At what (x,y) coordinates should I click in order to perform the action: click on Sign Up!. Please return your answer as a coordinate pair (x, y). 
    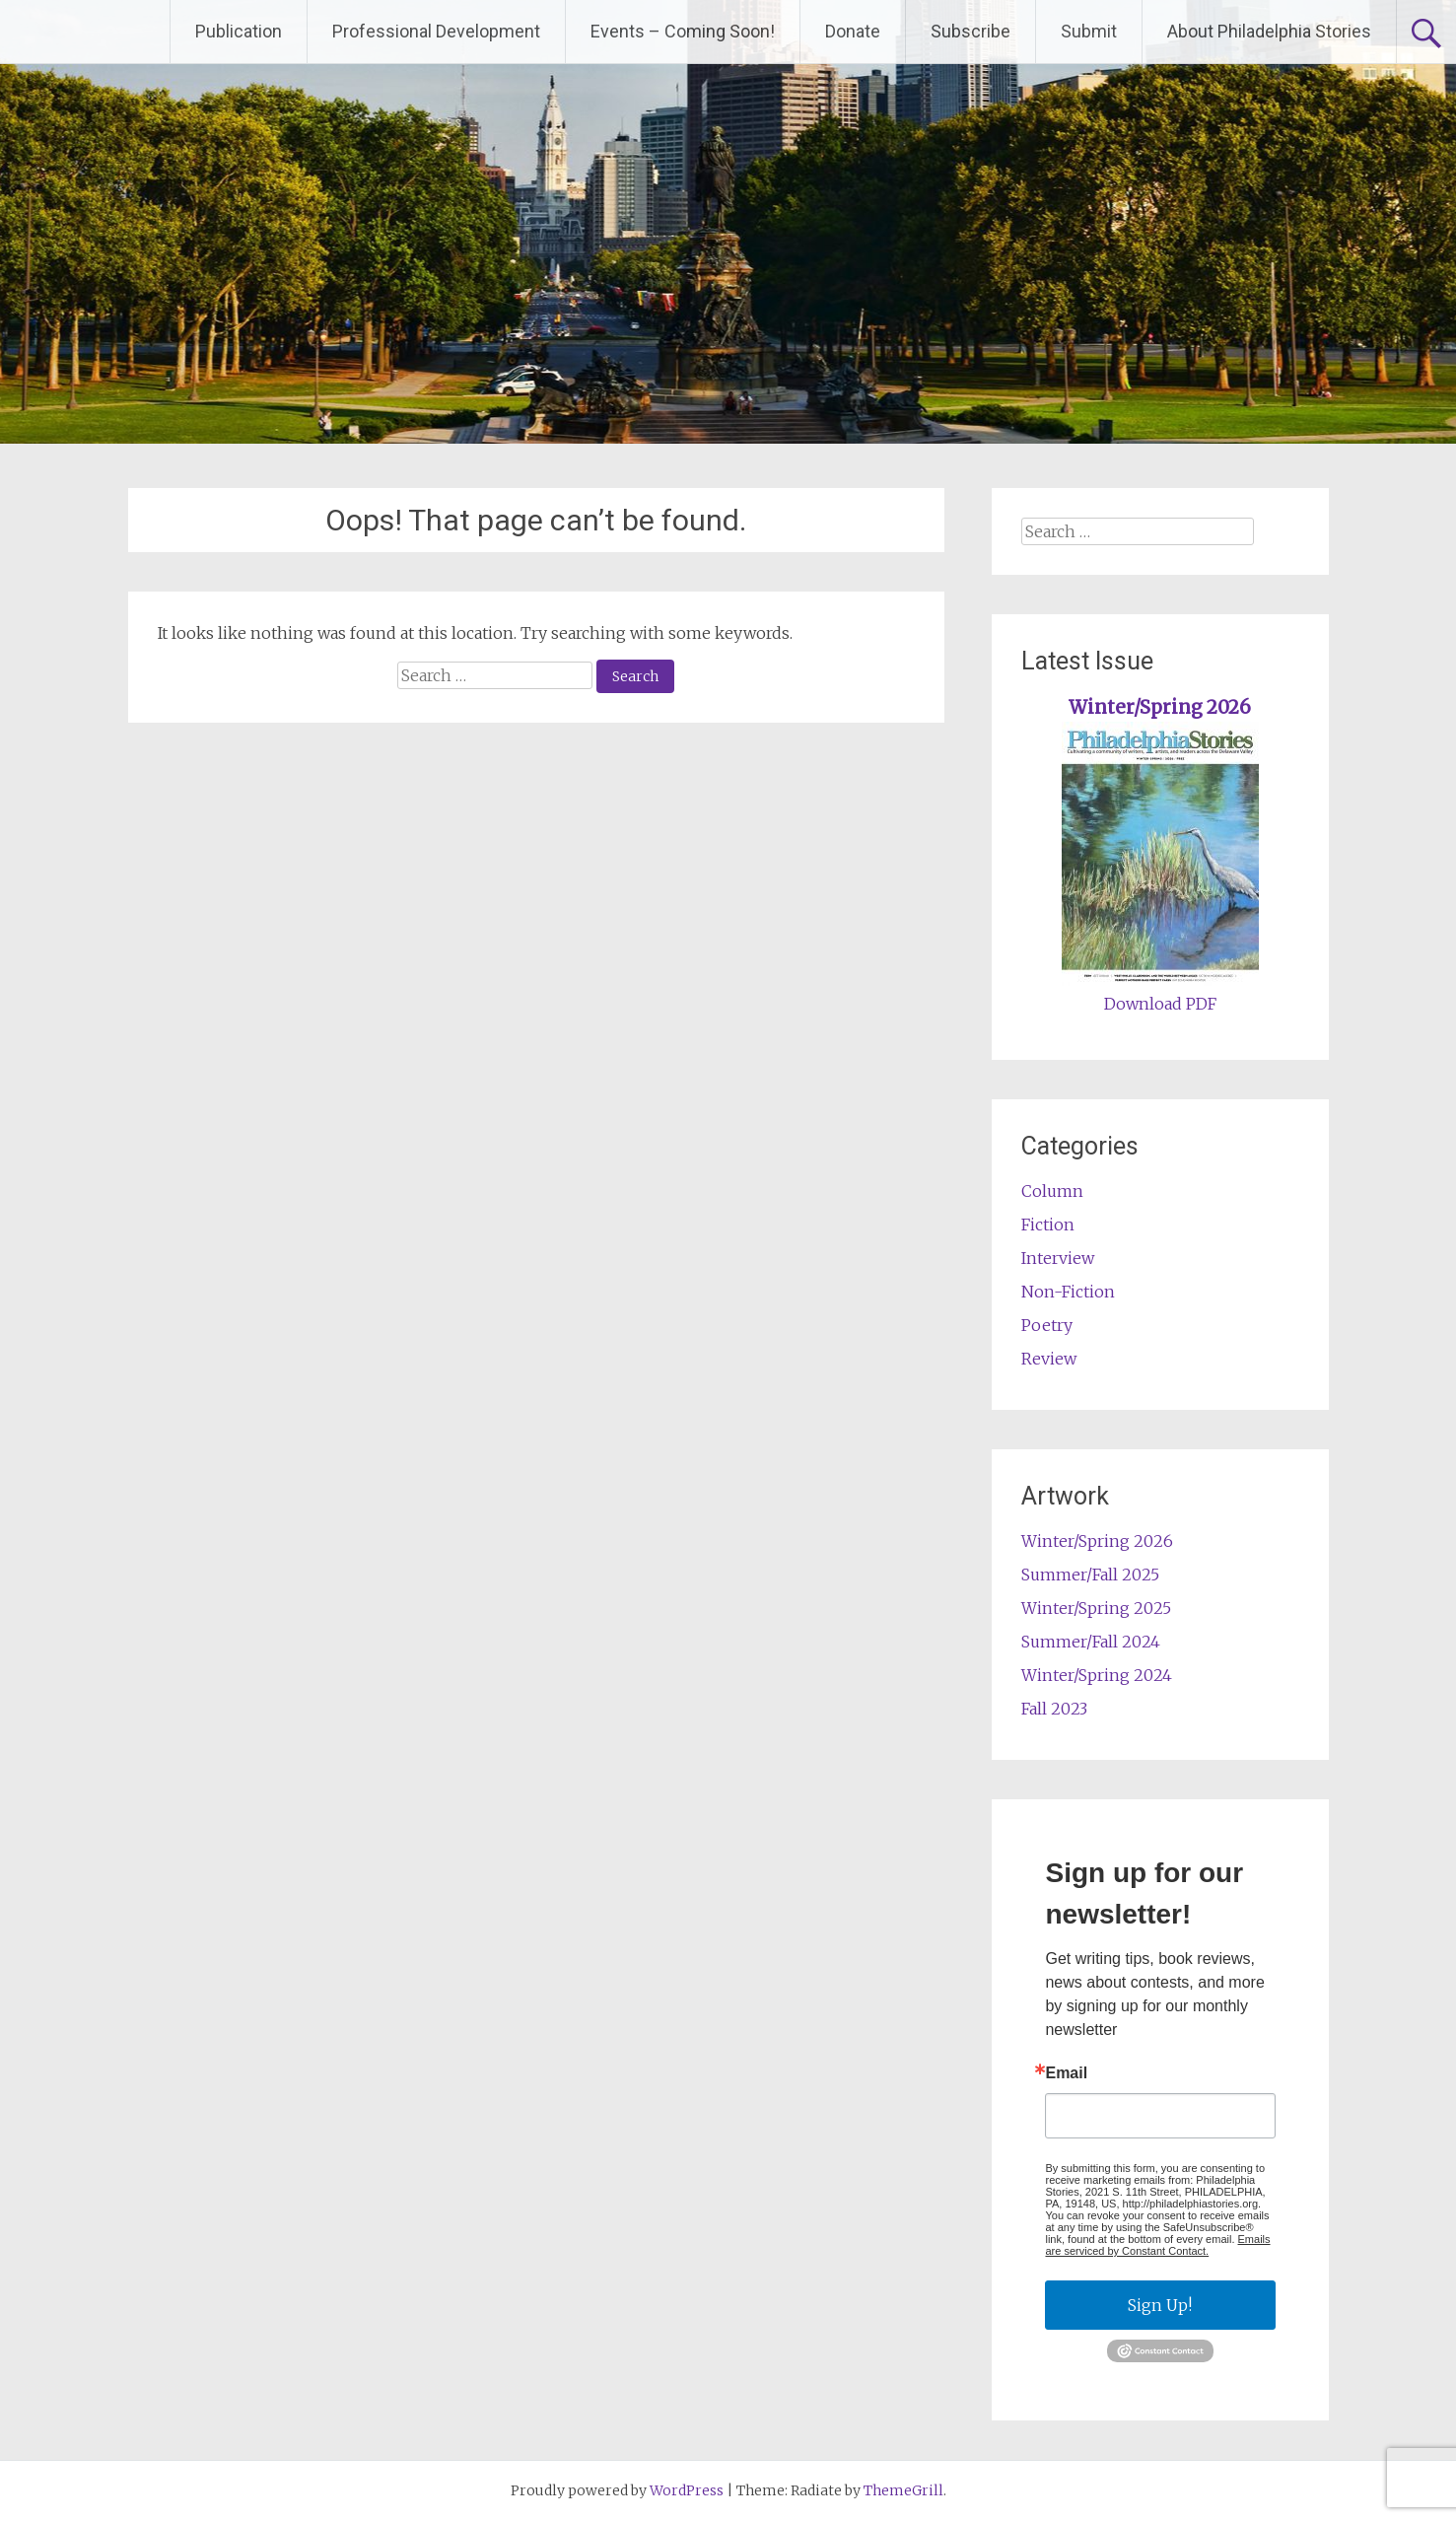
    Looking at the image, I should click on (1160, 2305).